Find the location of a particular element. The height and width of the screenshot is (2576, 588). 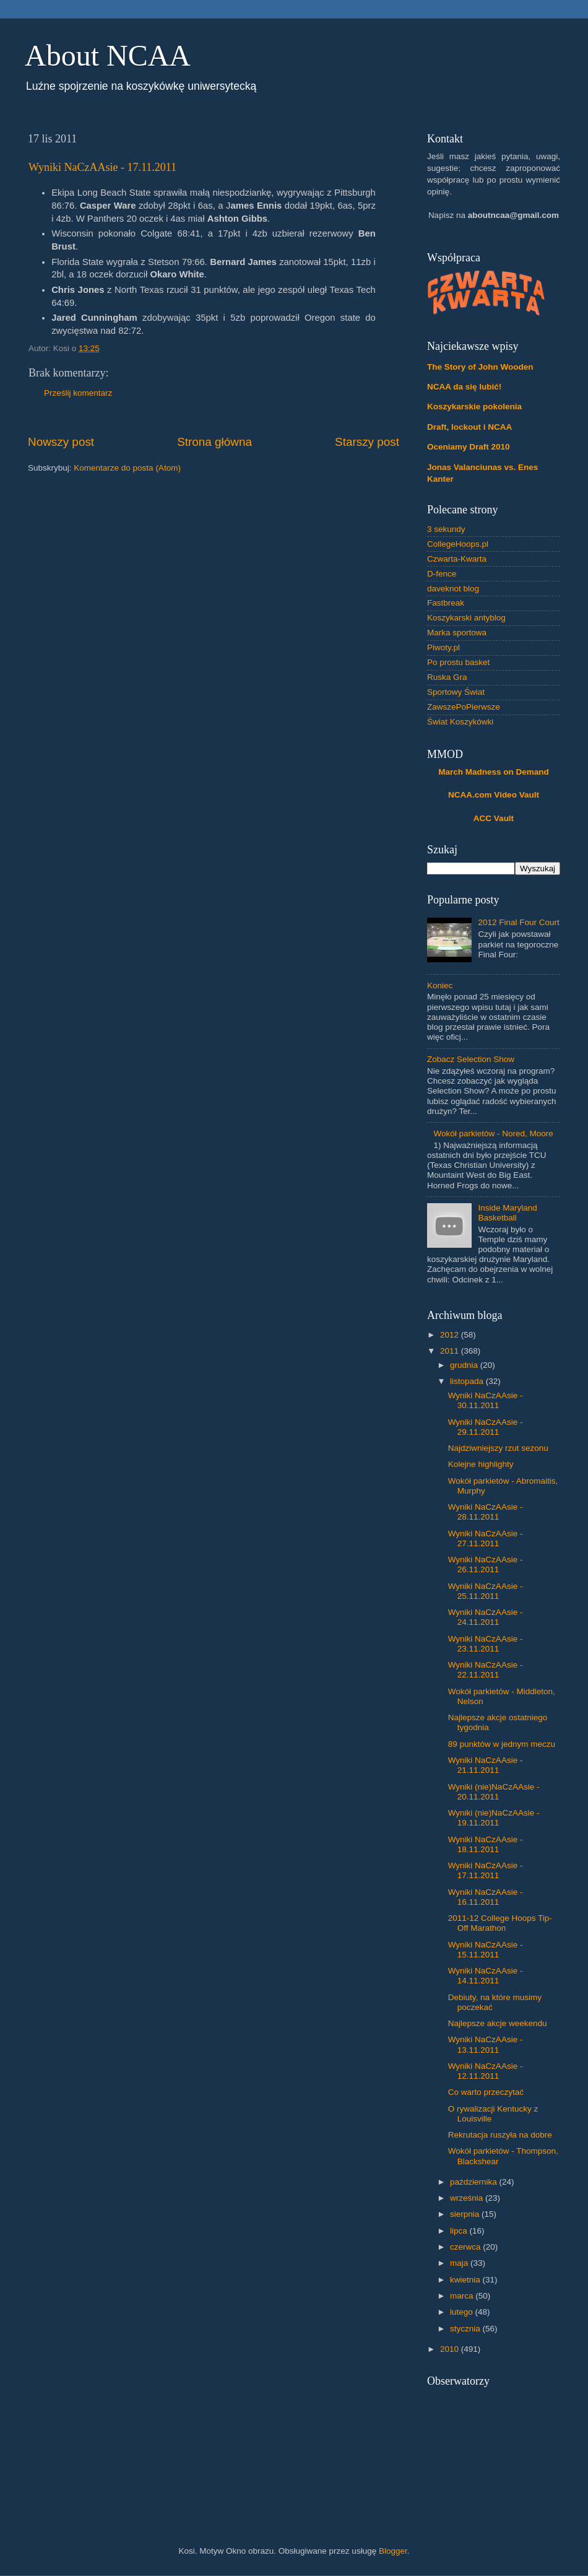

Komentarze do posta (Atom) is located at coordinates (127, 467).